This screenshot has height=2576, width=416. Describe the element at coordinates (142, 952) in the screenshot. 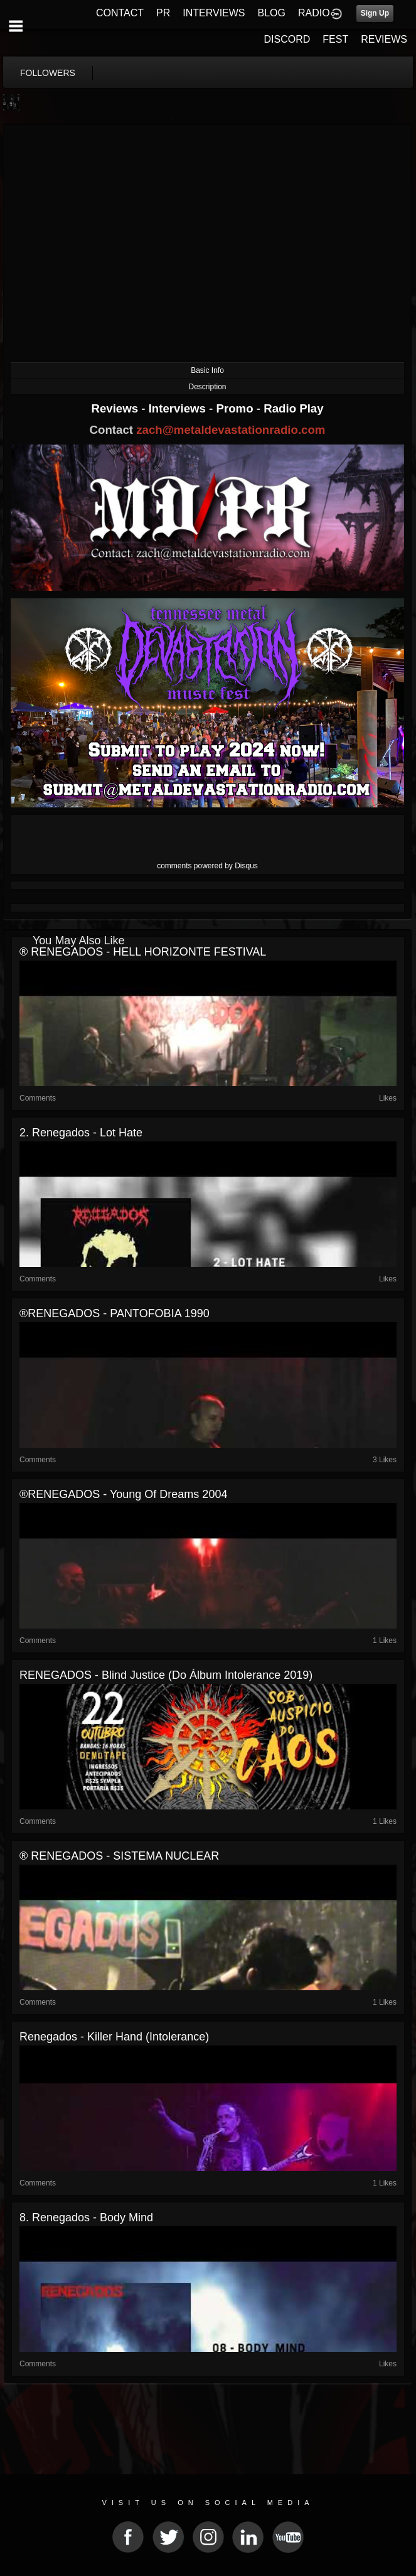

I see `® RENEGADOS - HELL HORIZONTE FESTIVAL` at that location.